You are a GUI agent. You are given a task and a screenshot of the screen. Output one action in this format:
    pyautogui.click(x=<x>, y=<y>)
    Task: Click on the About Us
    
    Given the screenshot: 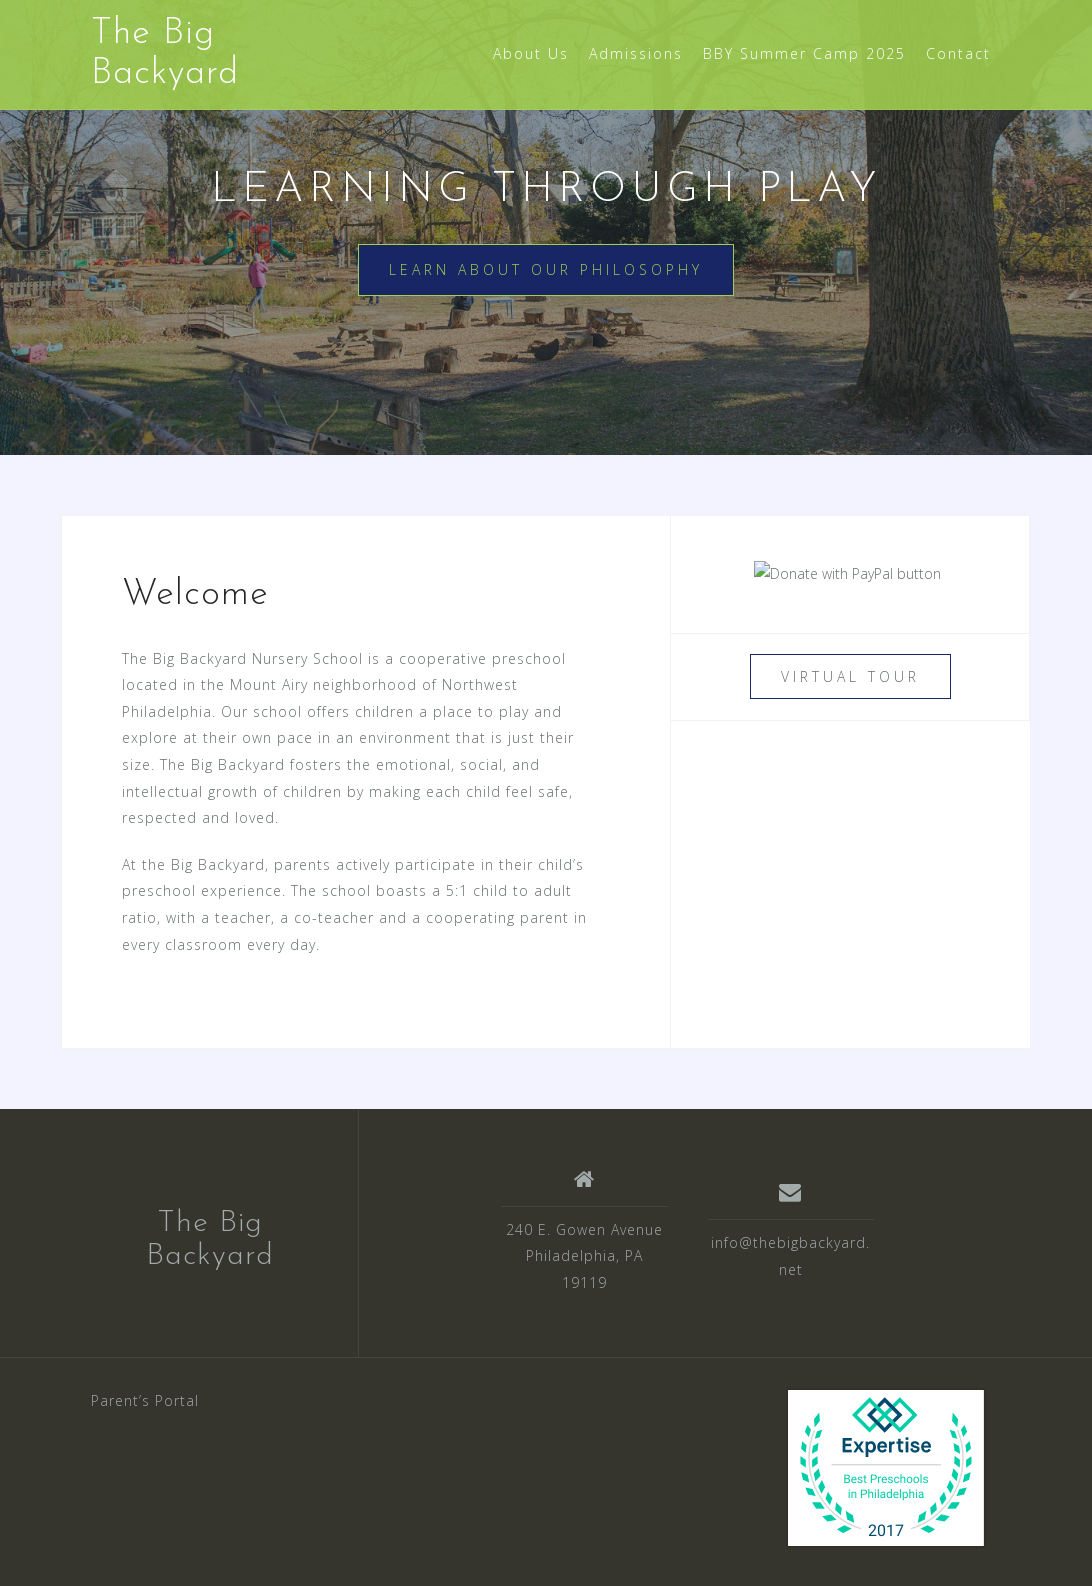 What is the action you would take?
    pyautogui.click(x=531, y=53)
    